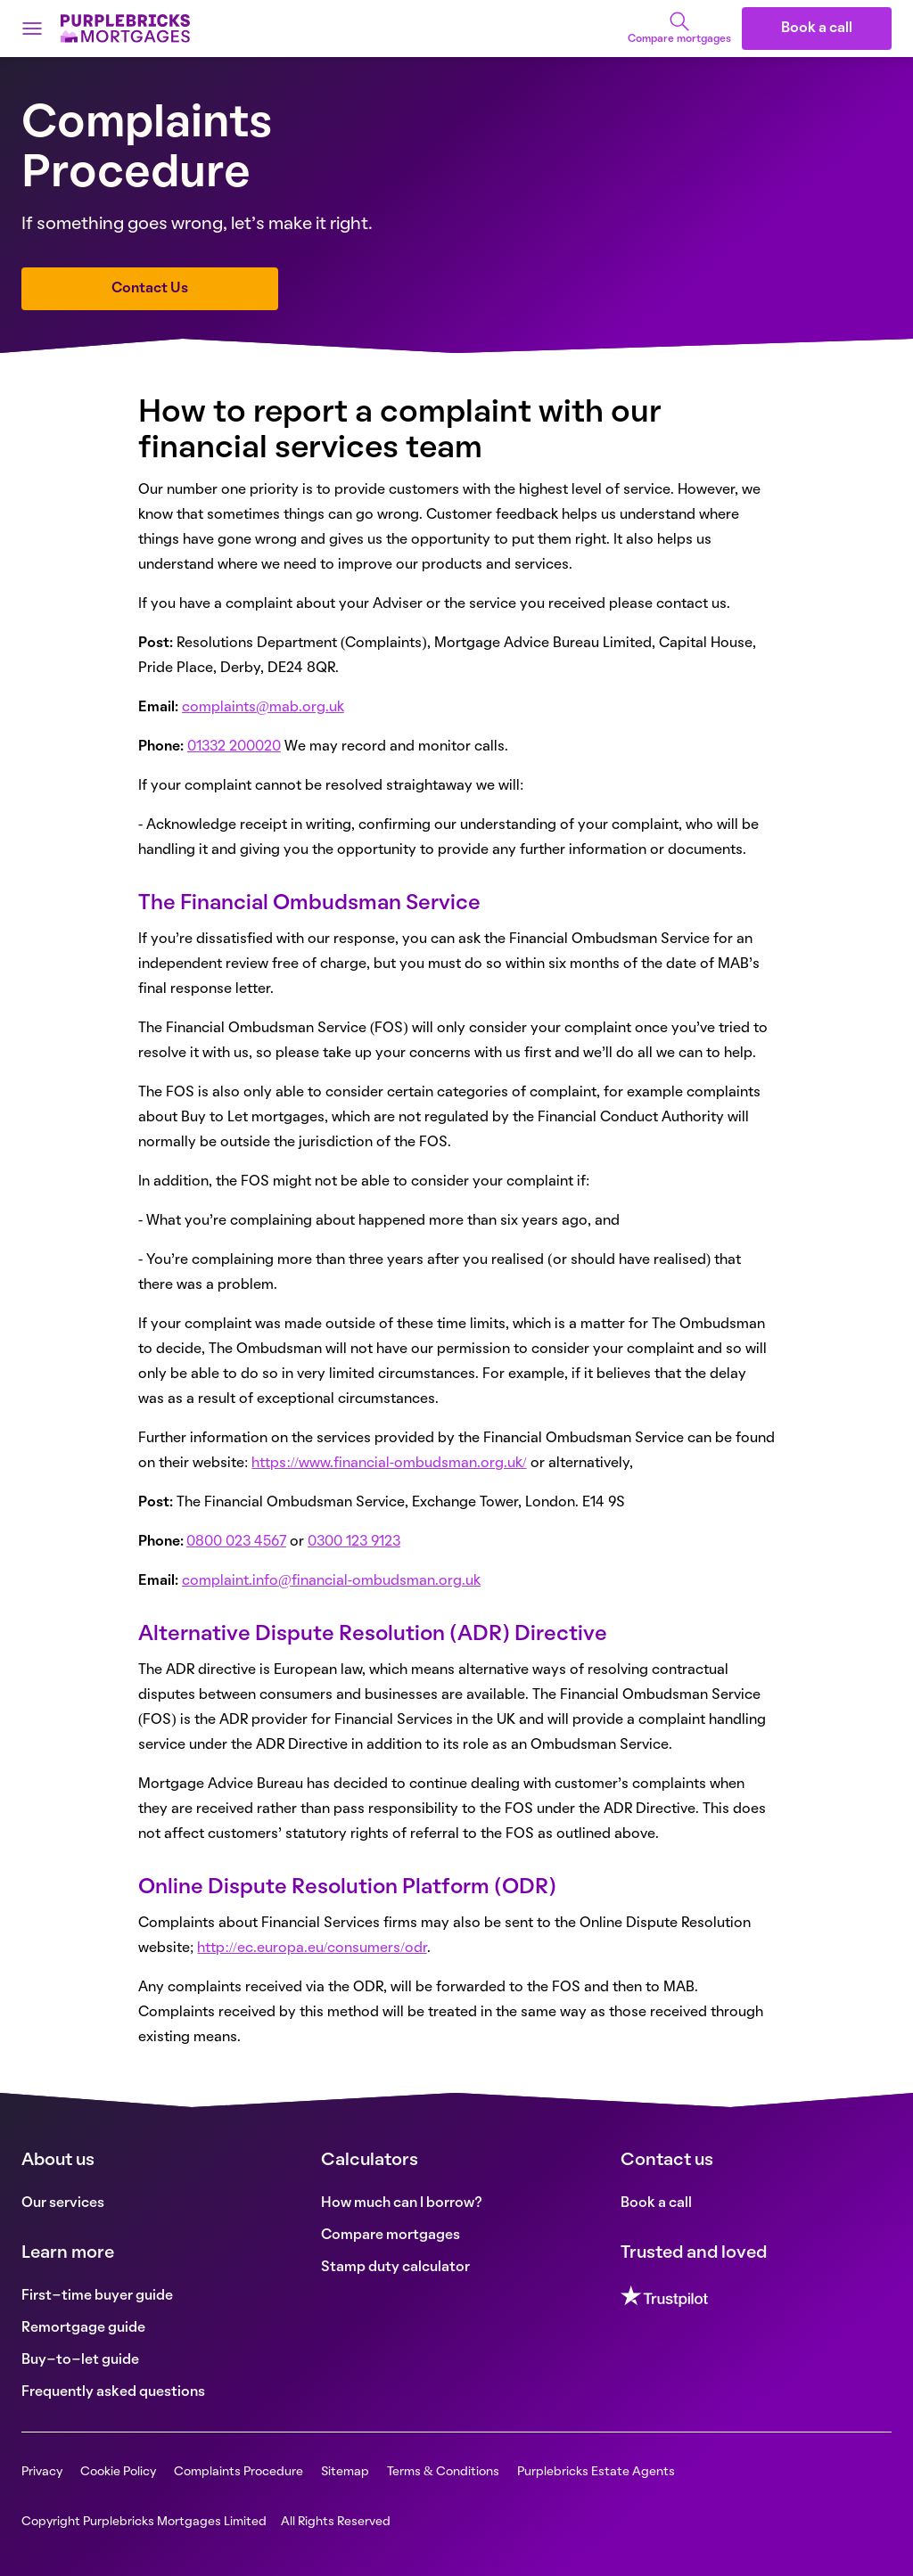  I want to click on Contact Us, so click(149, 289).